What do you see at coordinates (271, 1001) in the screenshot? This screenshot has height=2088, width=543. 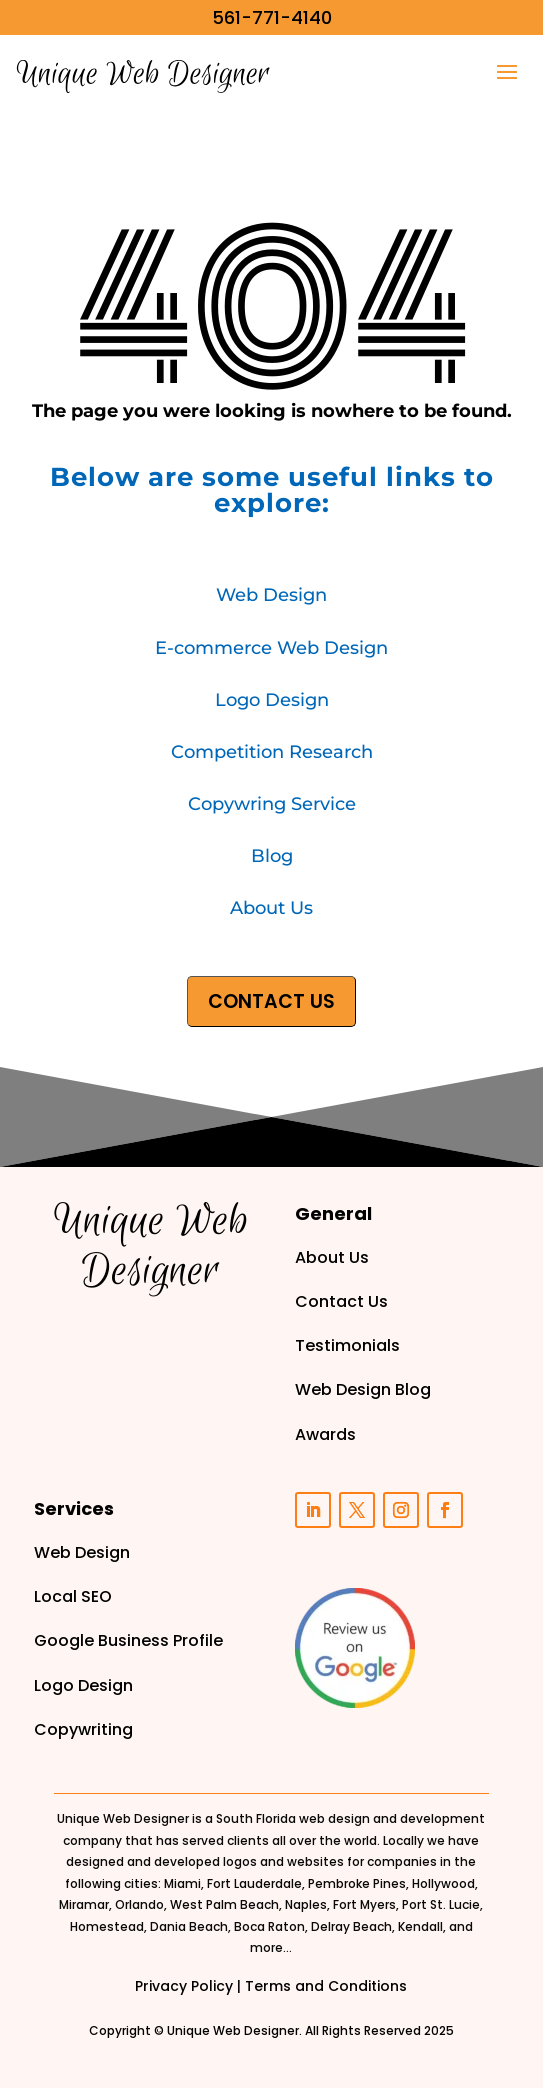 I see `CONTACT US` at bounding box center [271, 1001].